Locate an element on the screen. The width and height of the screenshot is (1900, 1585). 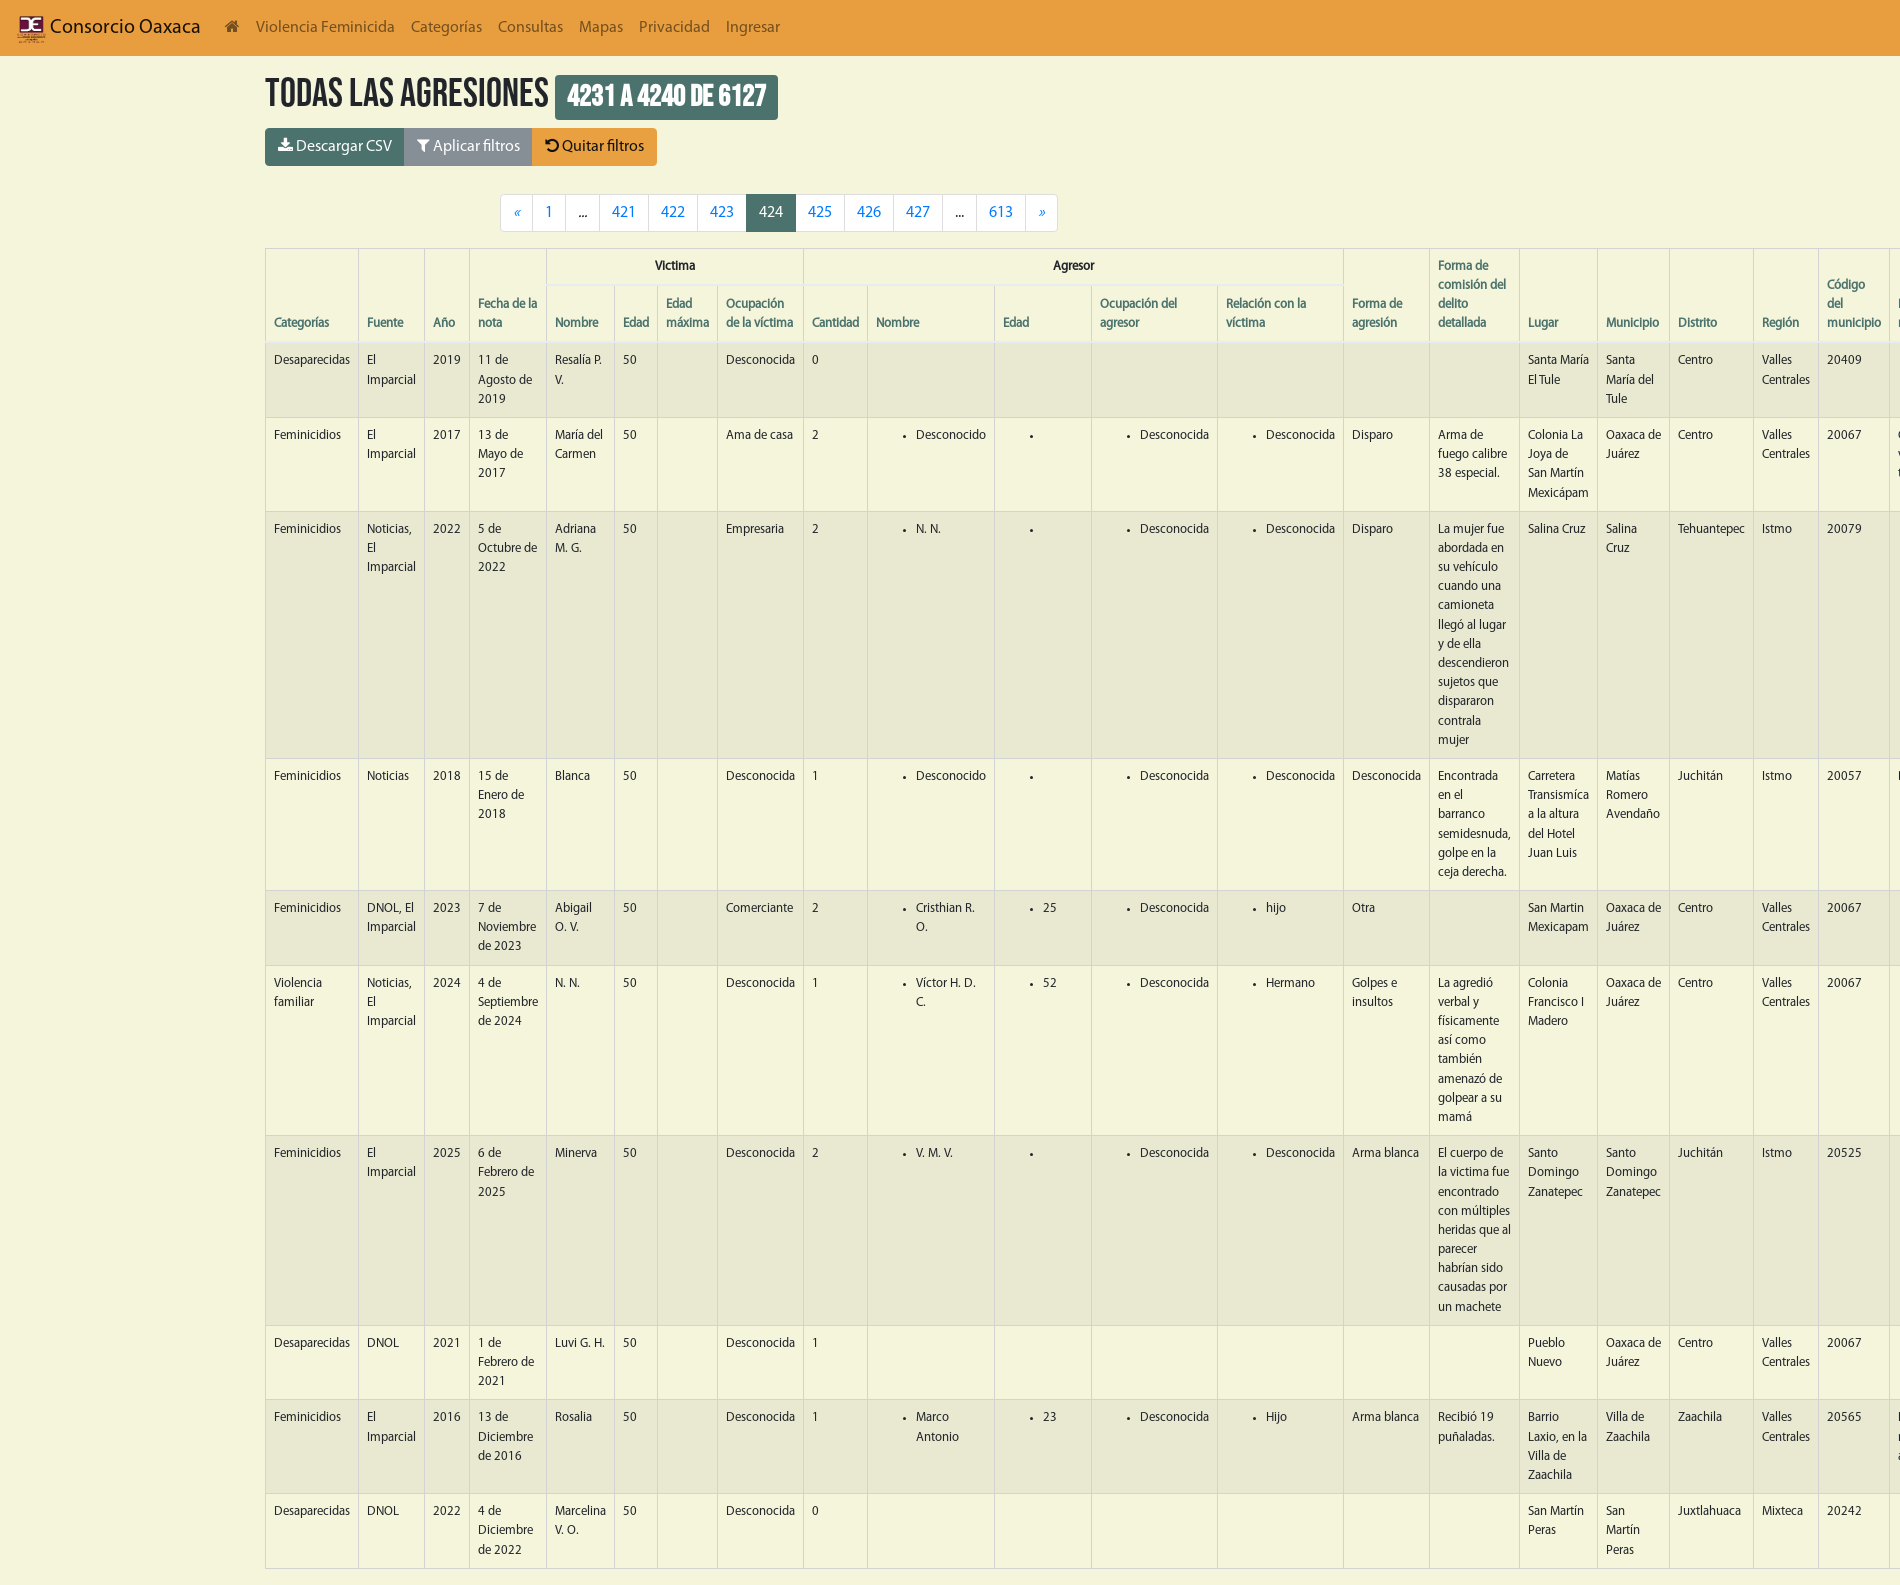
Nombre is located at coordinates (576, 323).